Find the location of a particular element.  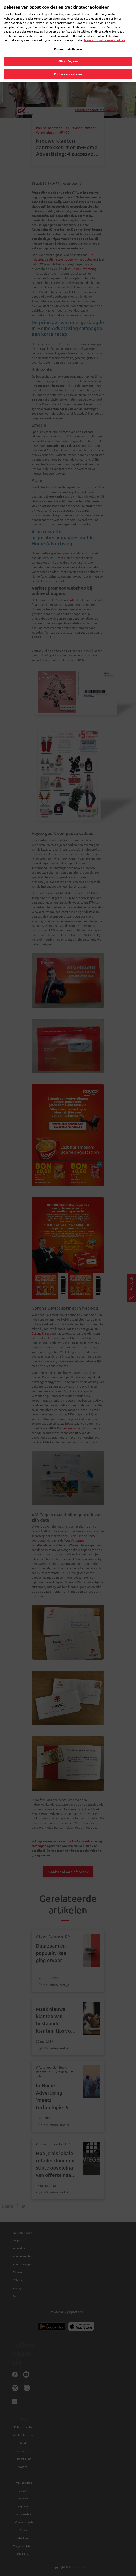

Alles afwijzen is located at coordinates (68, 60).